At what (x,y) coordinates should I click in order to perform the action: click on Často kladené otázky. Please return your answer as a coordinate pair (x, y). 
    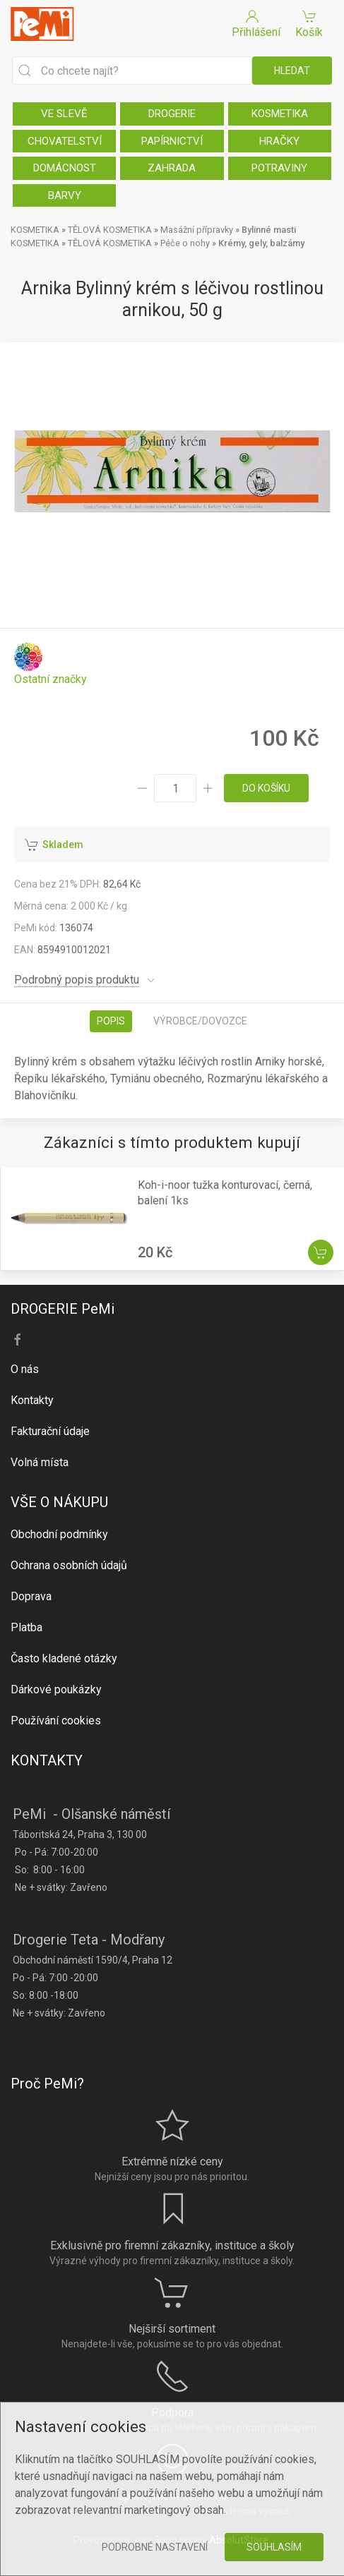
    Looking at the image, I should click on (64, 1658).